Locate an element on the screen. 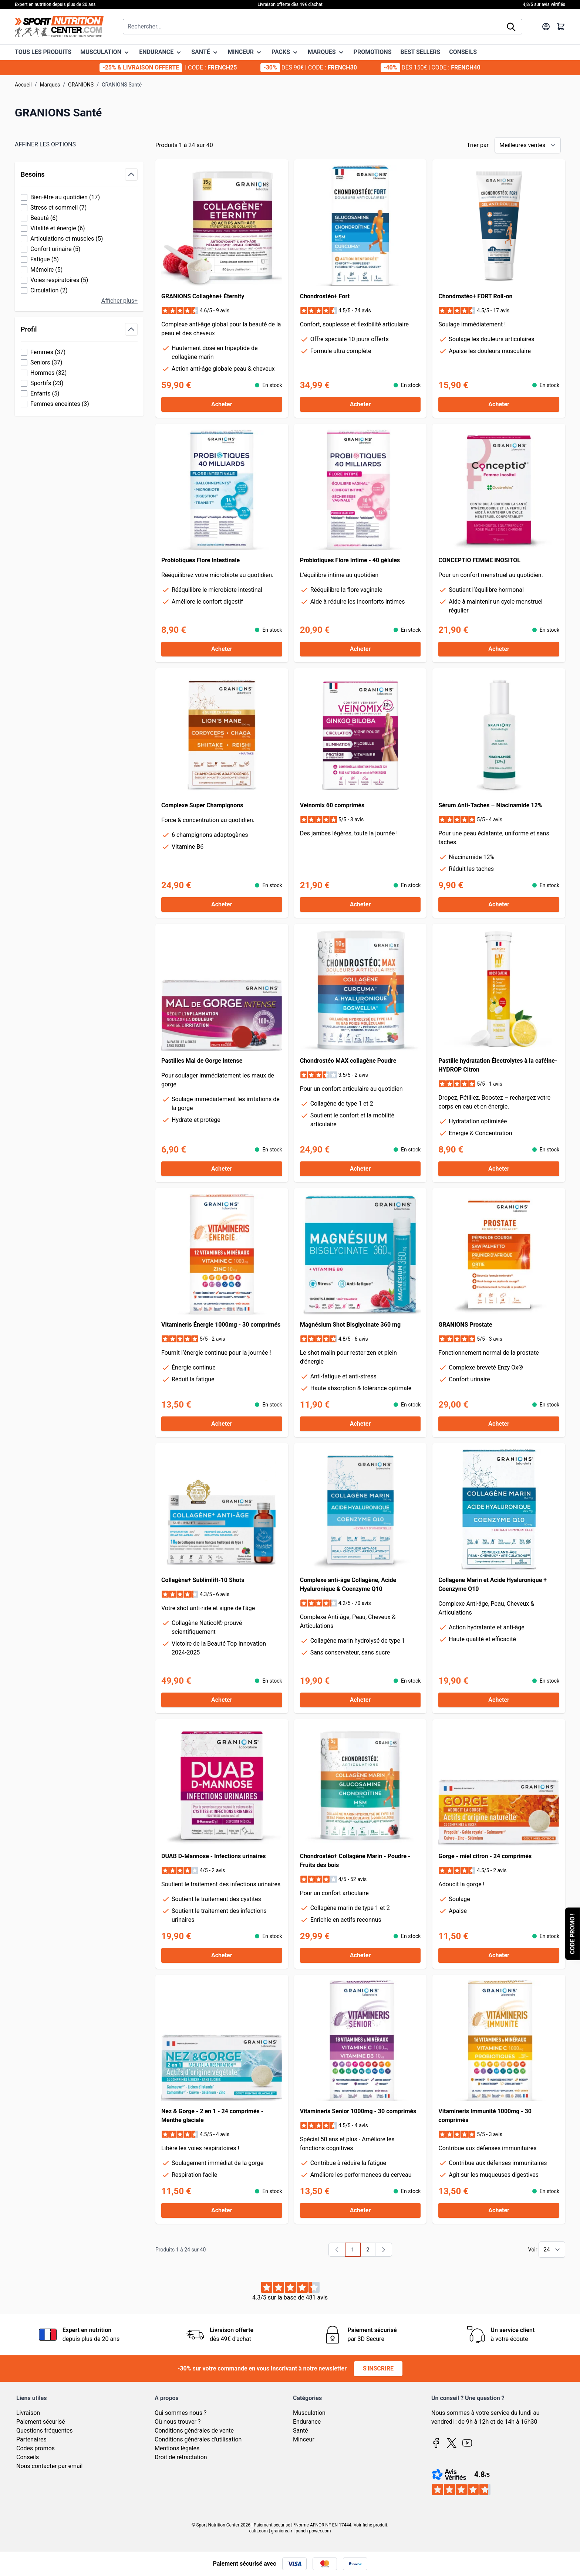  [Acheter Sérum Anti-Taches – Niacinamide 12%] is located at coordinates (498, 904).